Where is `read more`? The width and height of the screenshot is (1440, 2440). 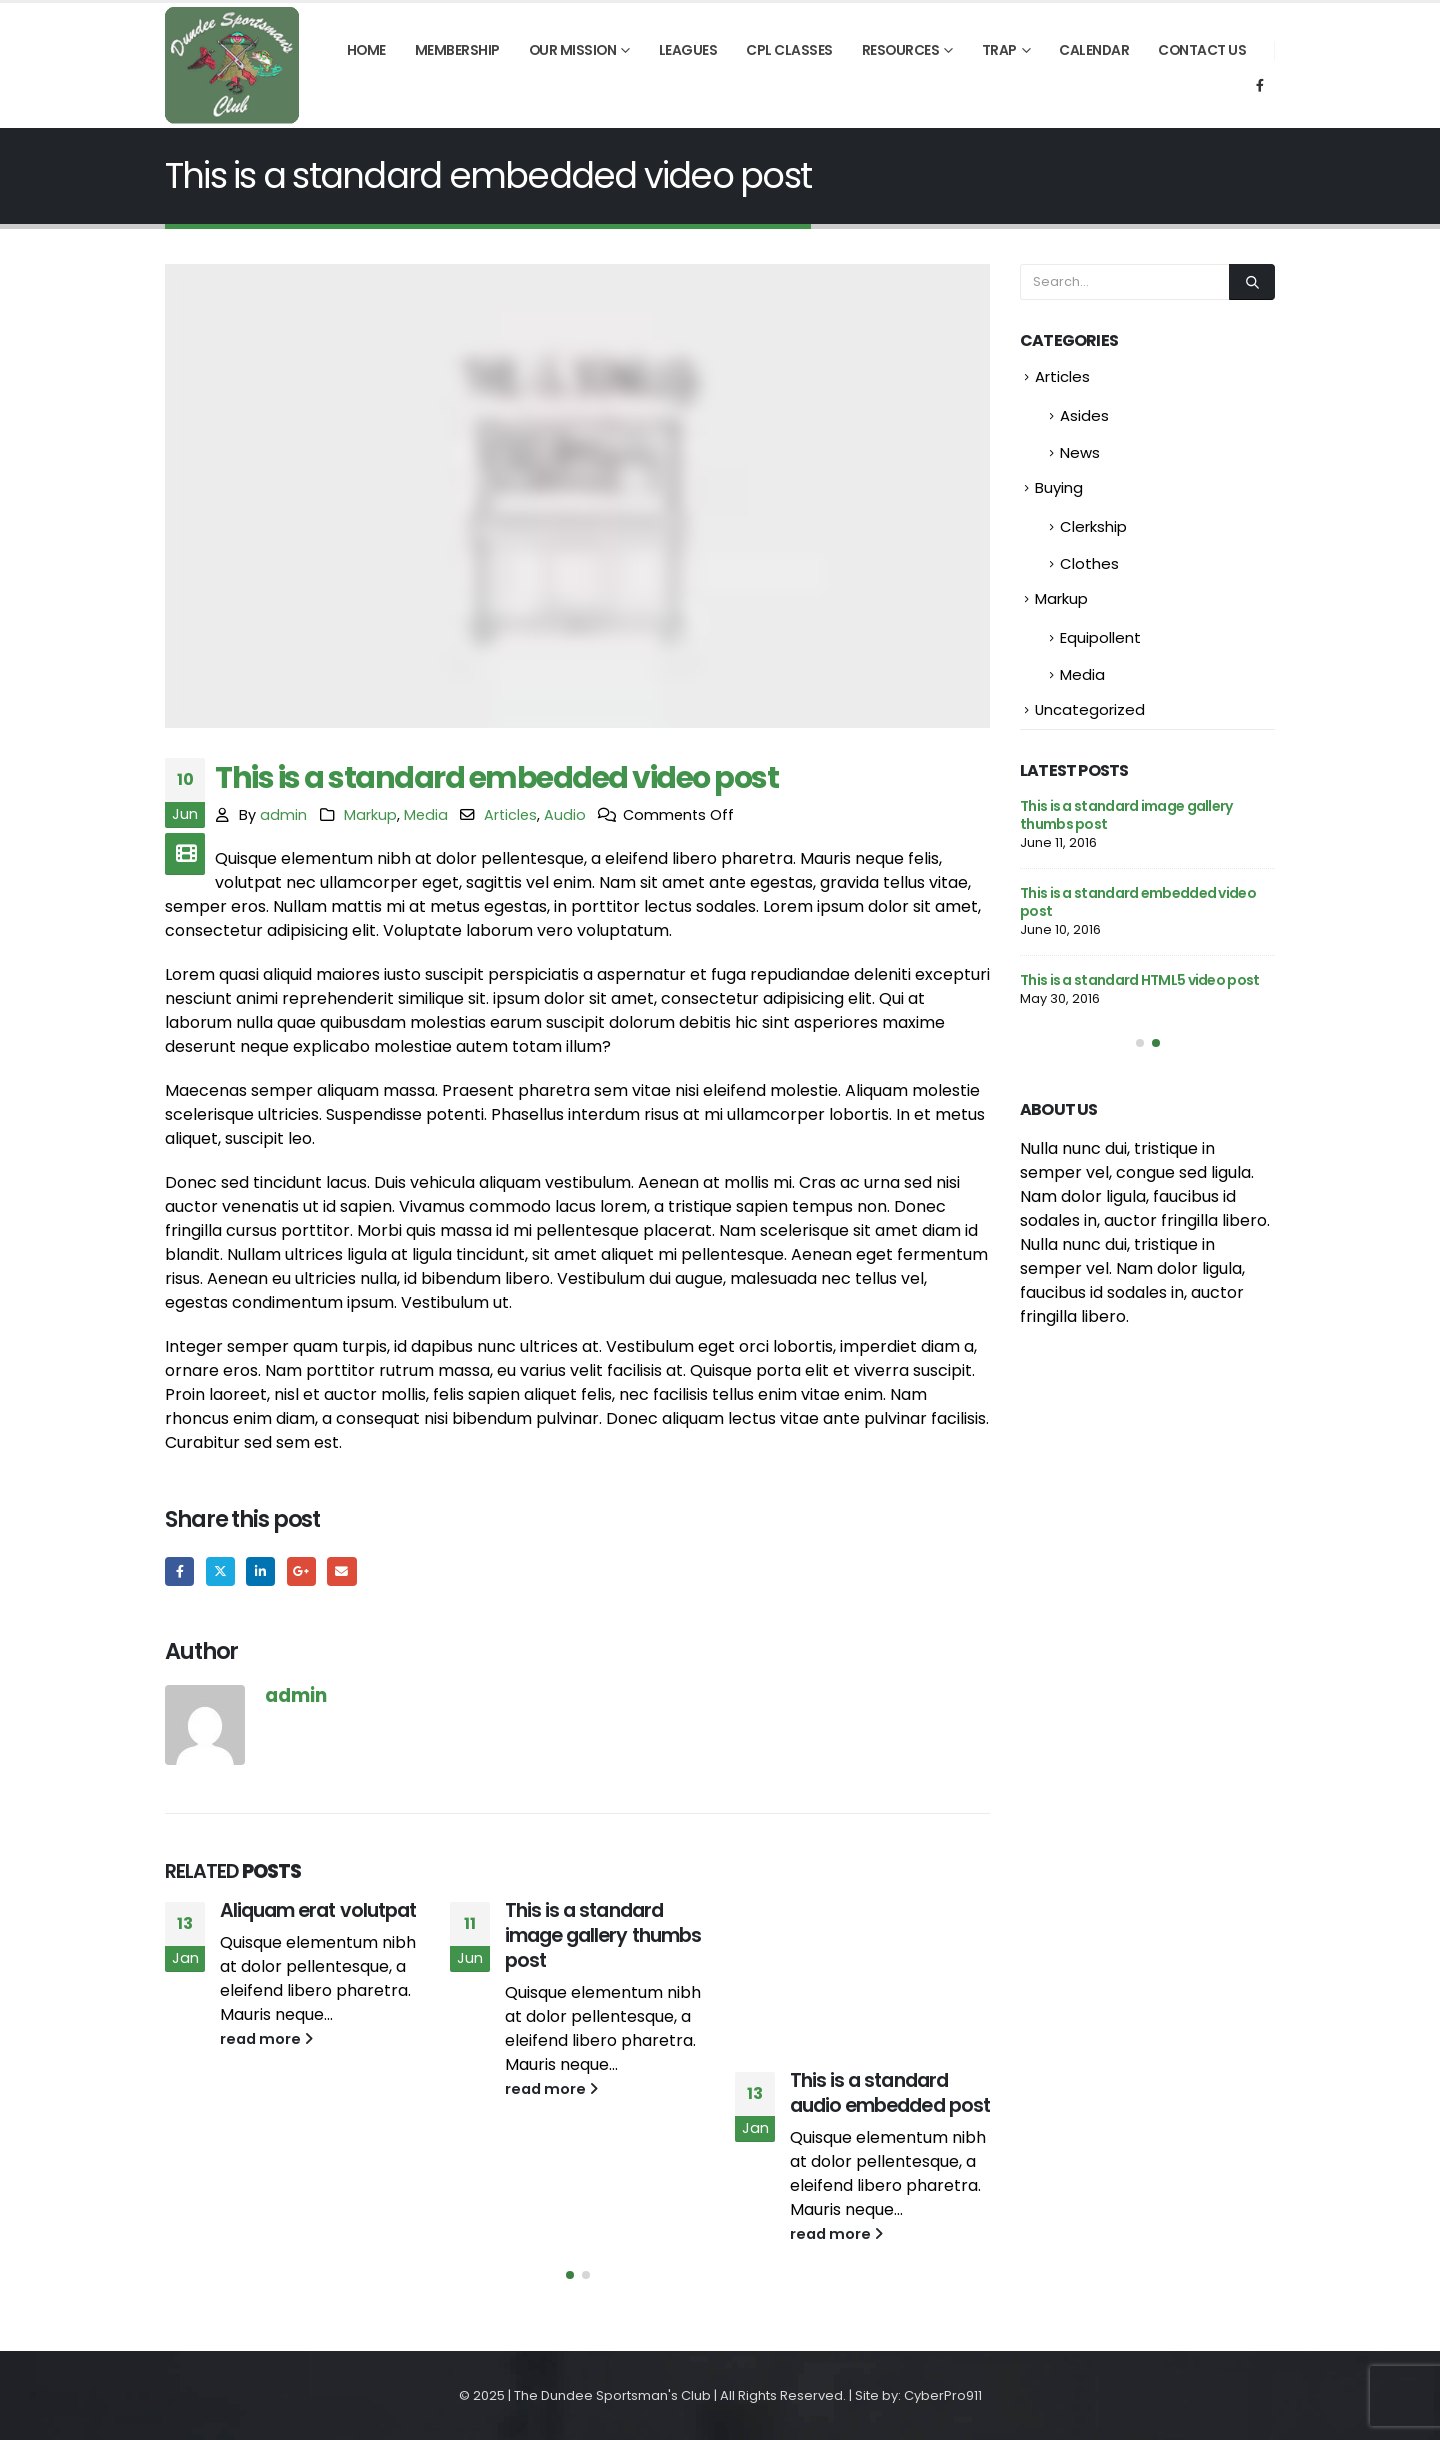
read more is located at coordinates (266, 2039).